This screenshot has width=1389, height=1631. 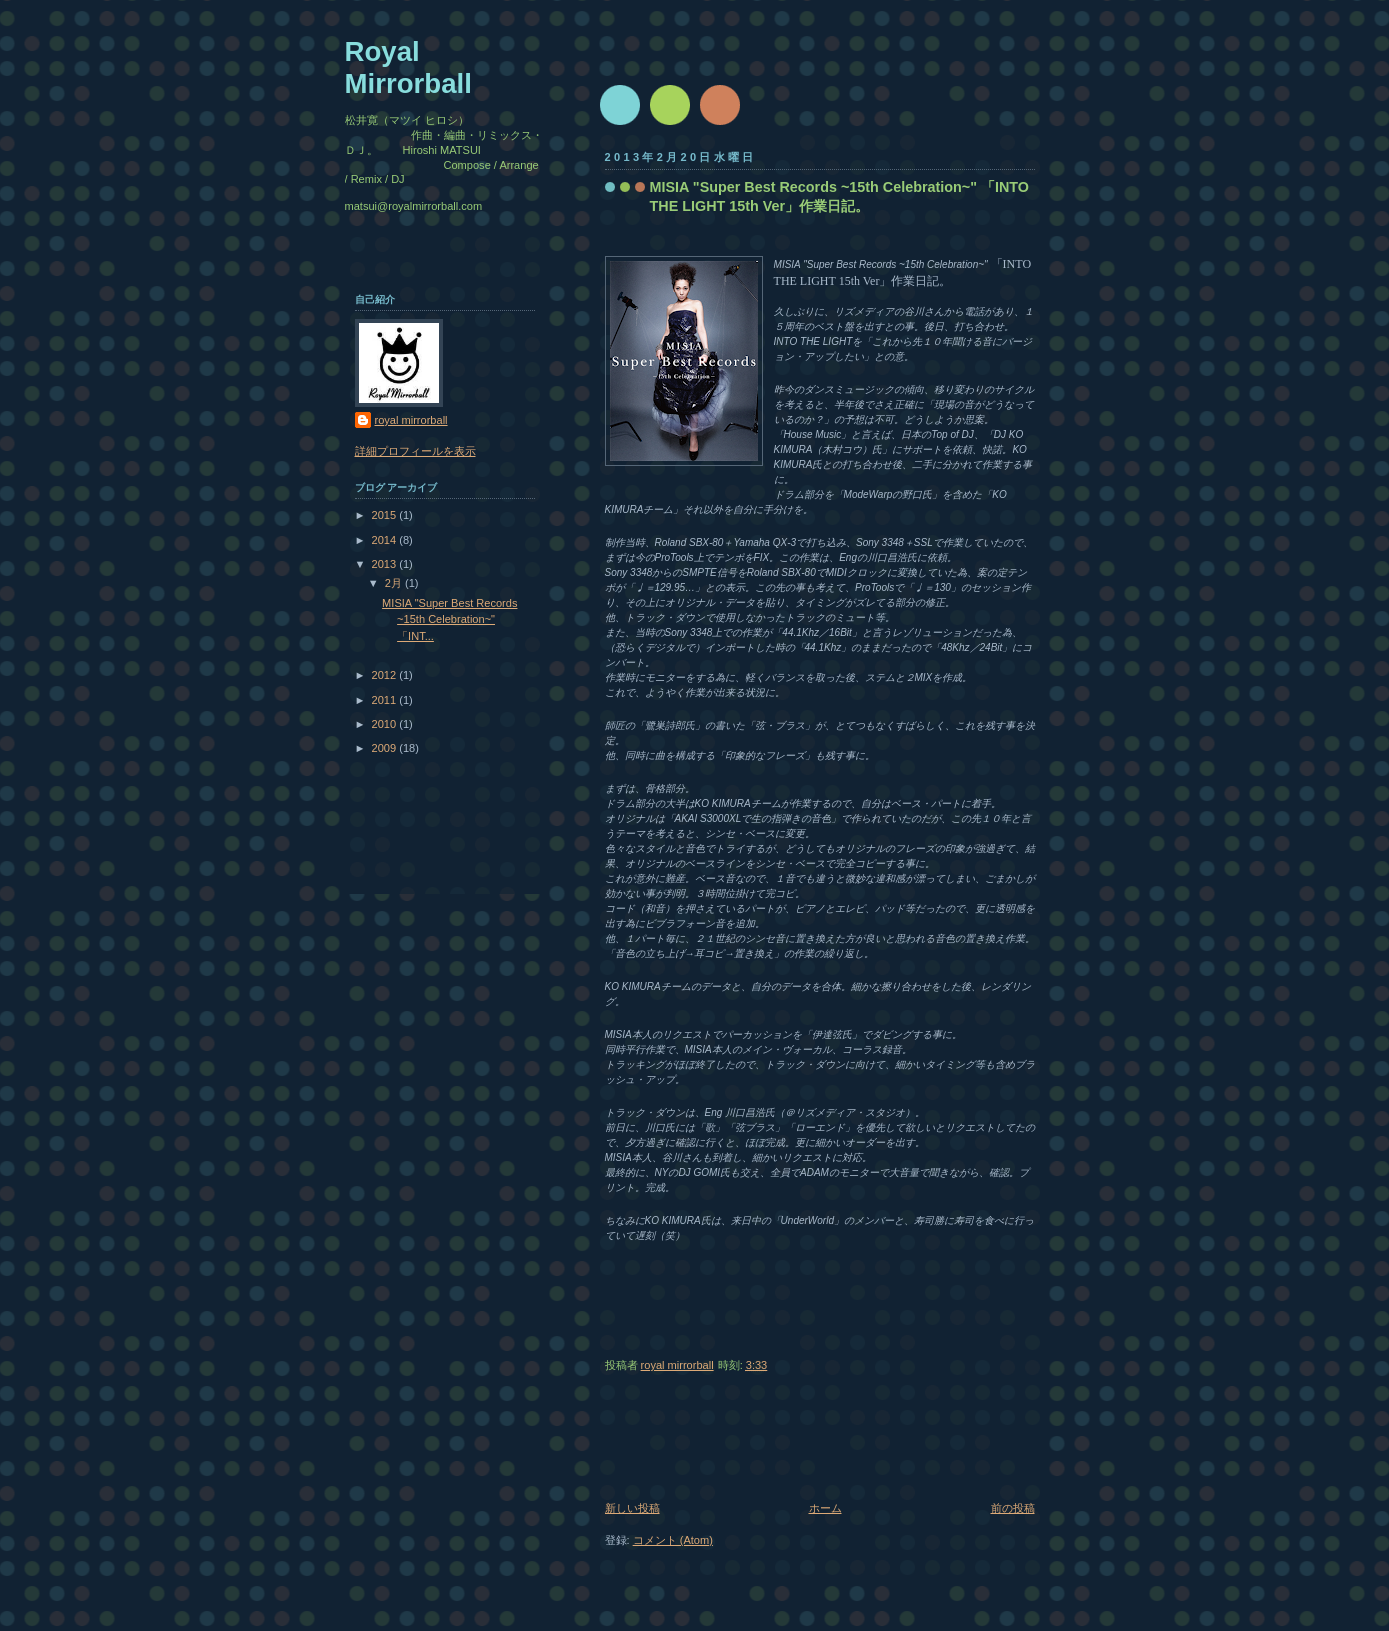 What do you see at coordinates (408, 67) in the screenshot?
I see `Royal Mirrorball` at bounding box center [408, 67].